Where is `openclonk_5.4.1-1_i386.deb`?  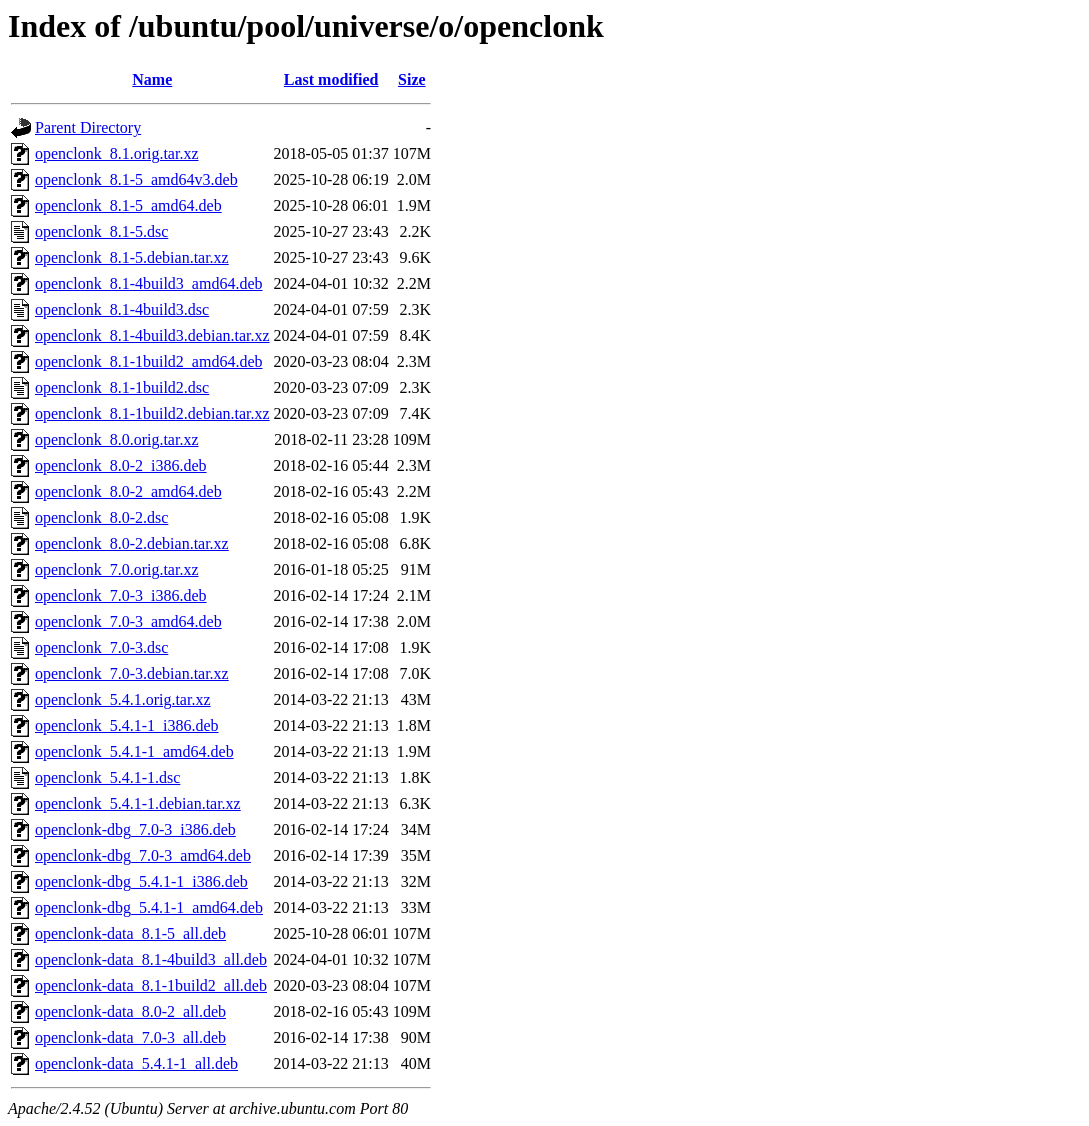 openclonk_5.4.1-1_i386.deb is located at coordinates (127, 725).